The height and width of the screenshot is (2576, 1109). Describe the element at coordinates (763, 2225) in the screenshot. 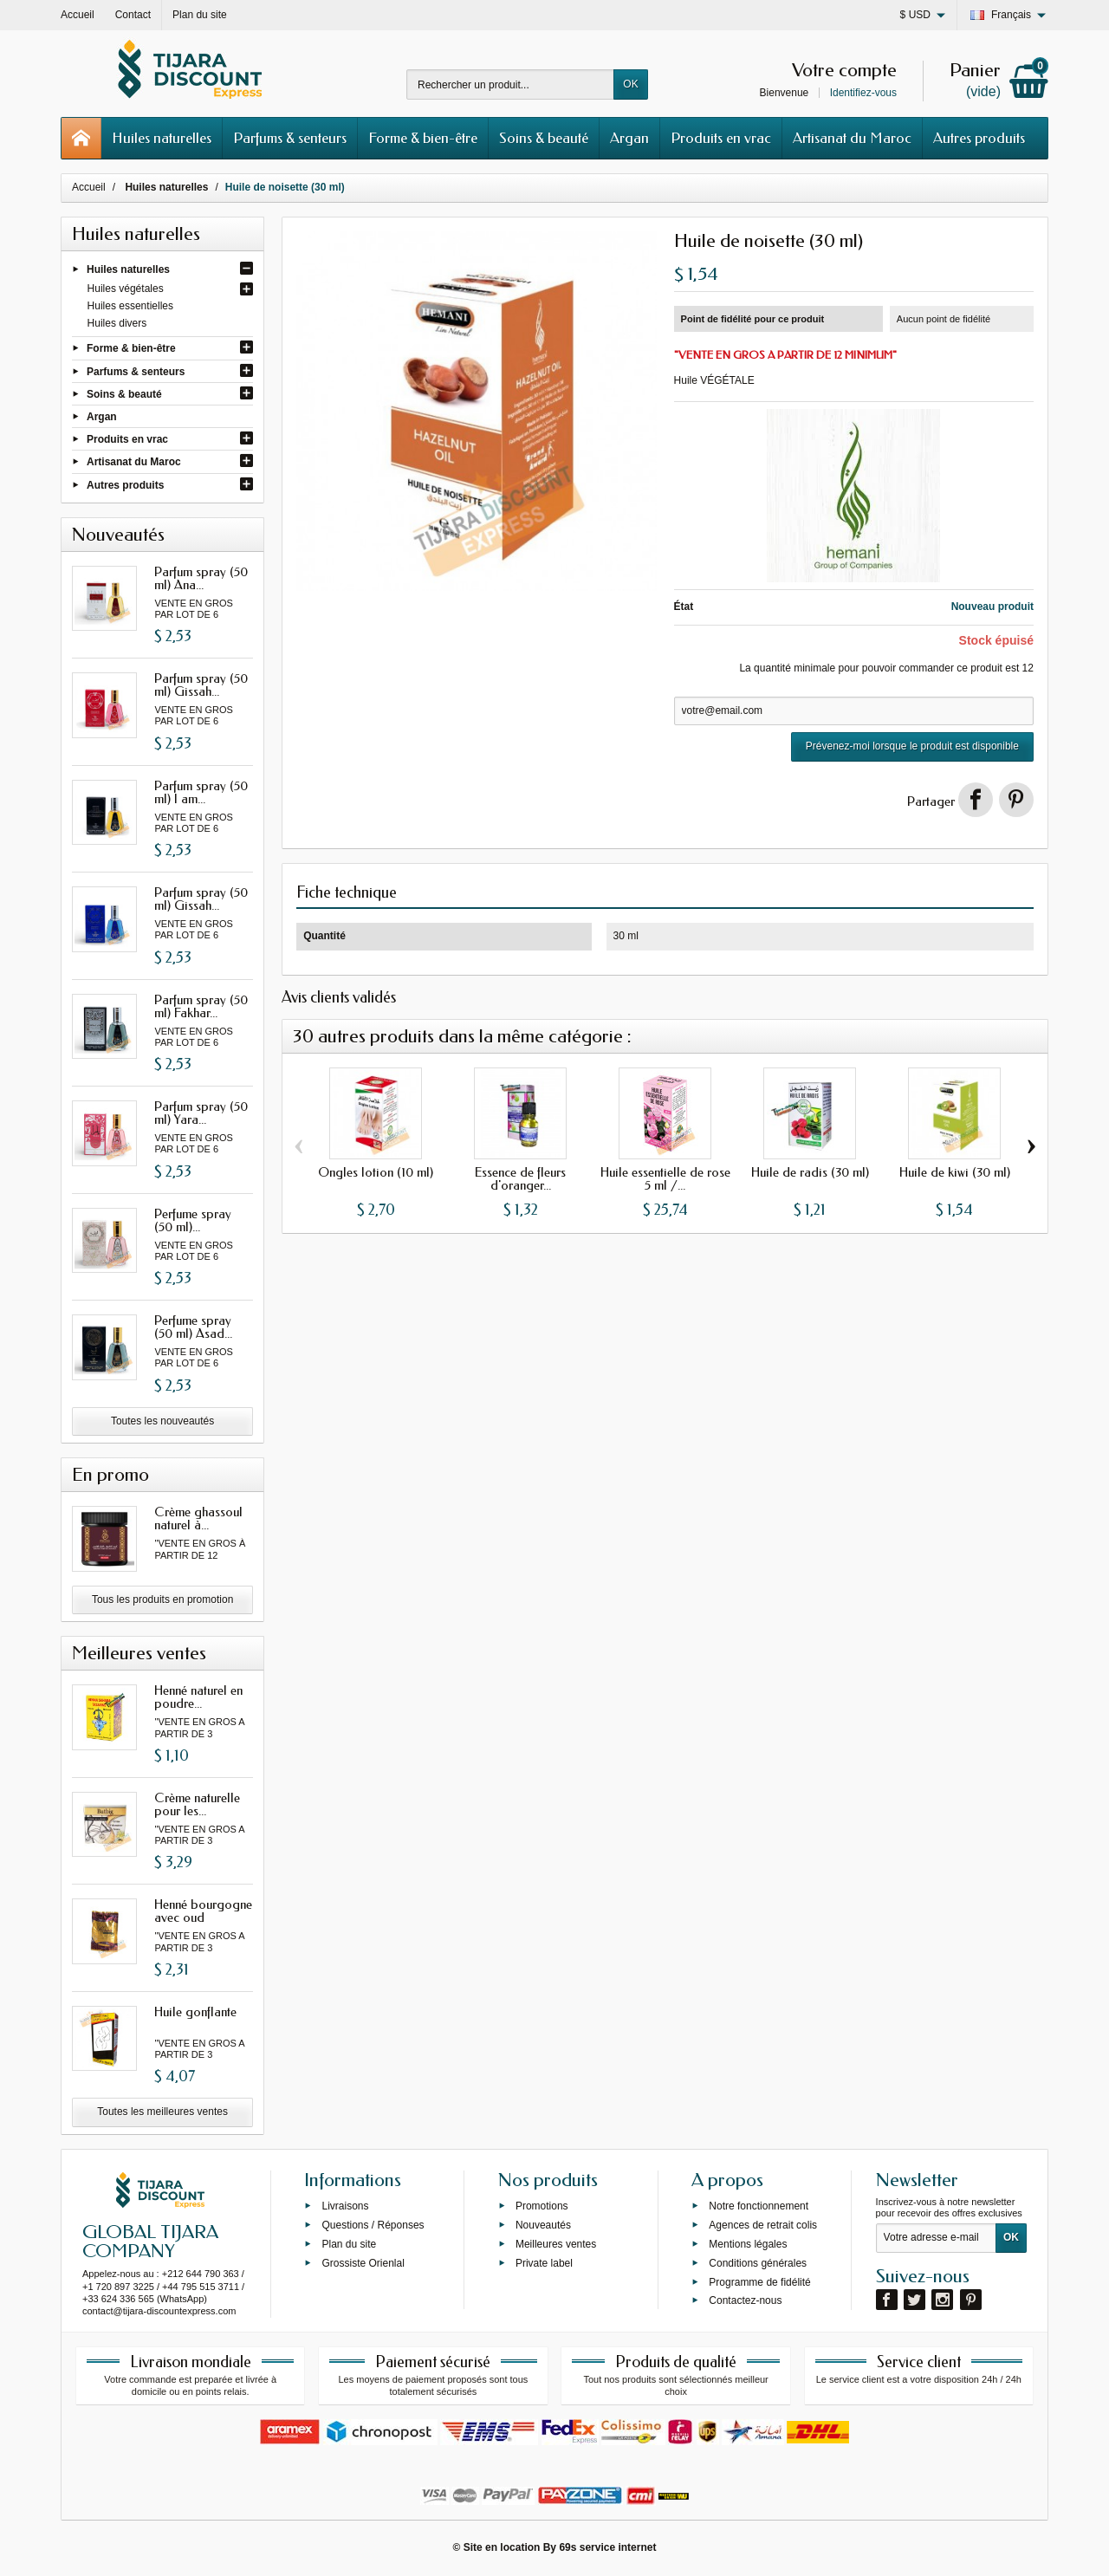

I see `Agences de retrait colis` at that location.